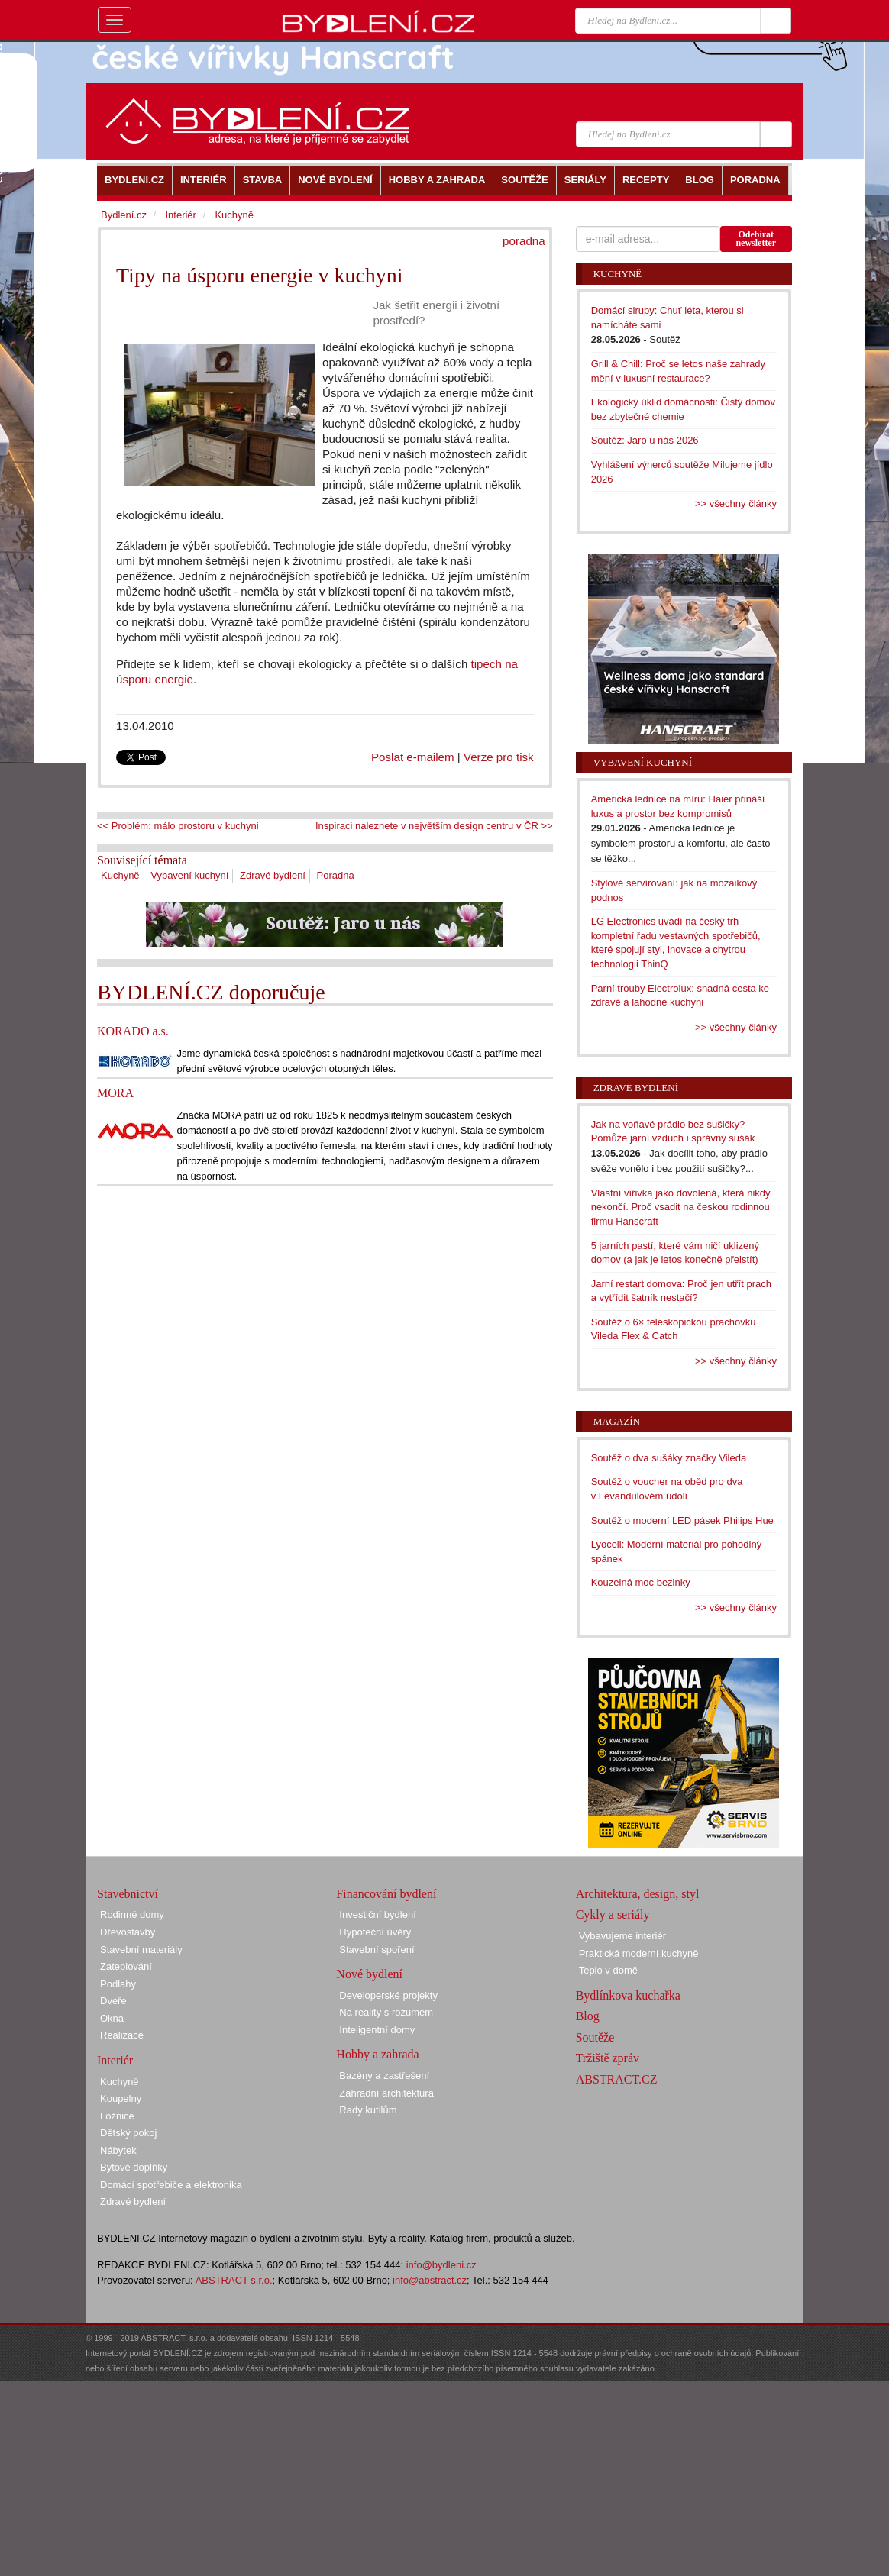 The image size is (889, 2576). I want to click on Soutěž: Jaro u nás 2026, so click(645, 440).